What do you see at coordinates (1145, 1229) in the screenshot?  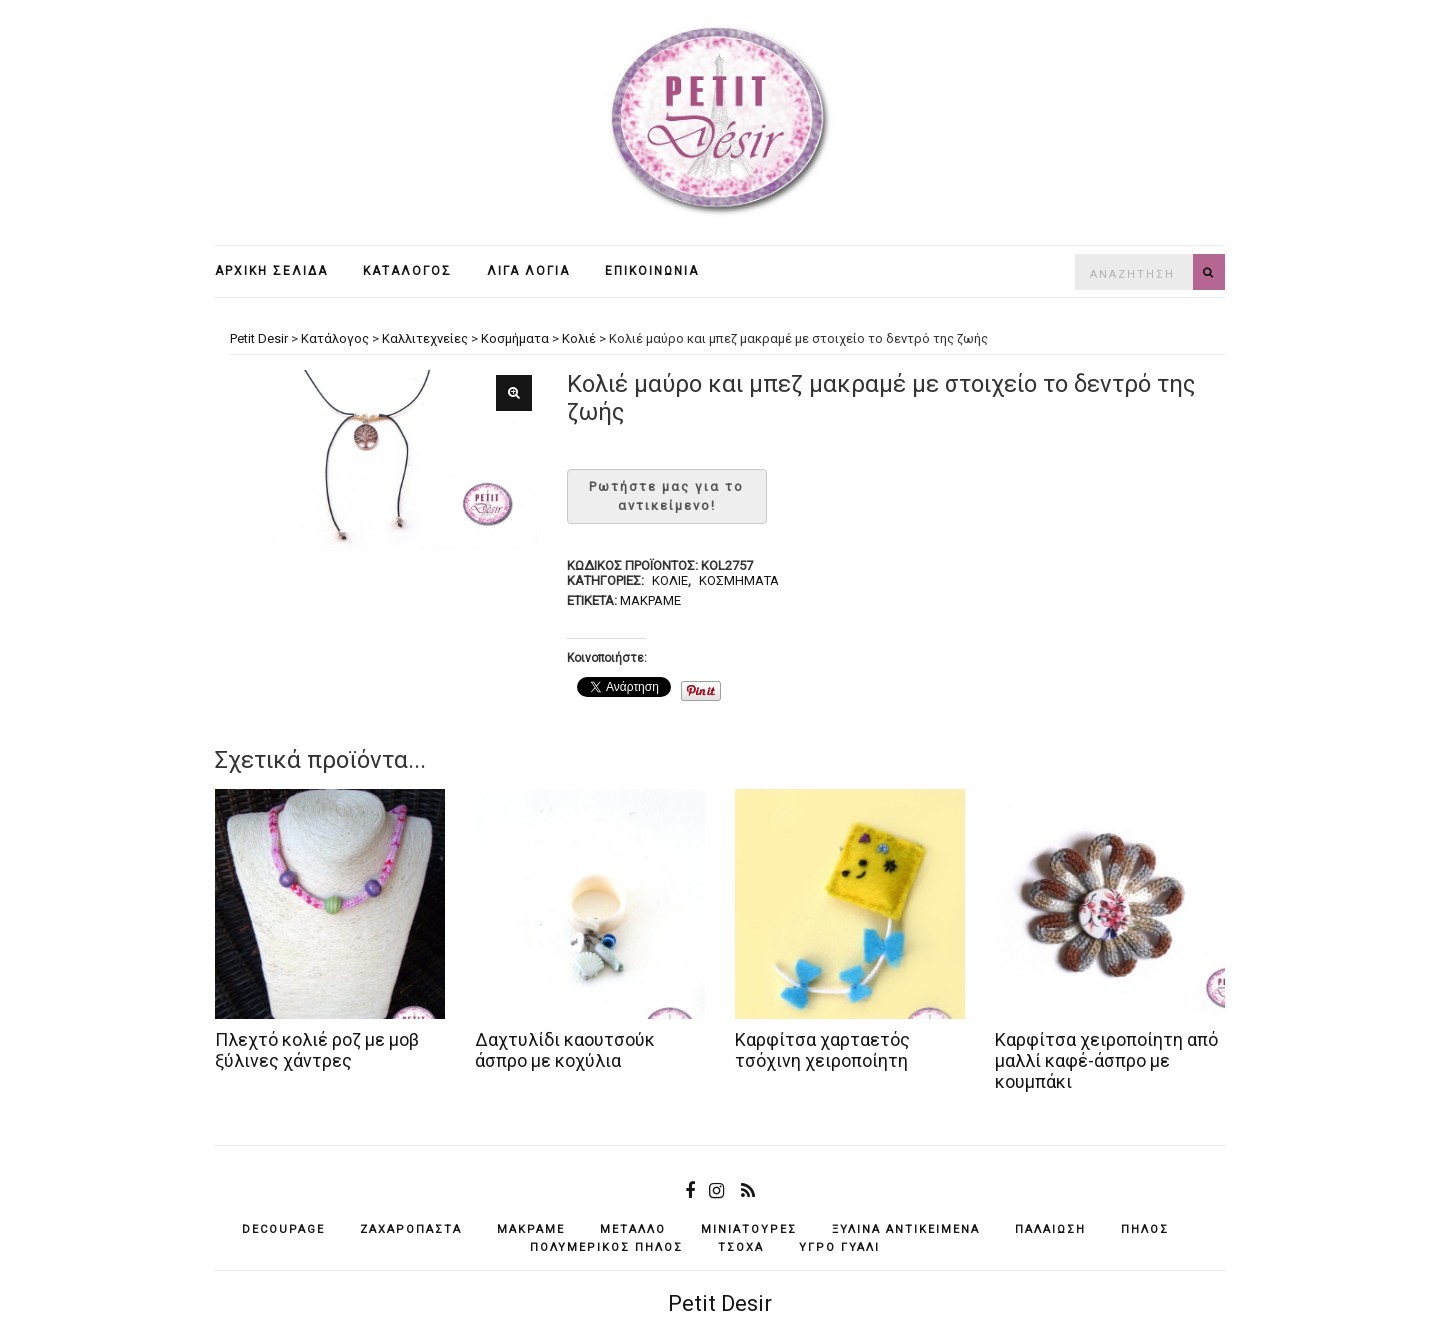 I see `πηλός` at bounding box center [1145, 1229].